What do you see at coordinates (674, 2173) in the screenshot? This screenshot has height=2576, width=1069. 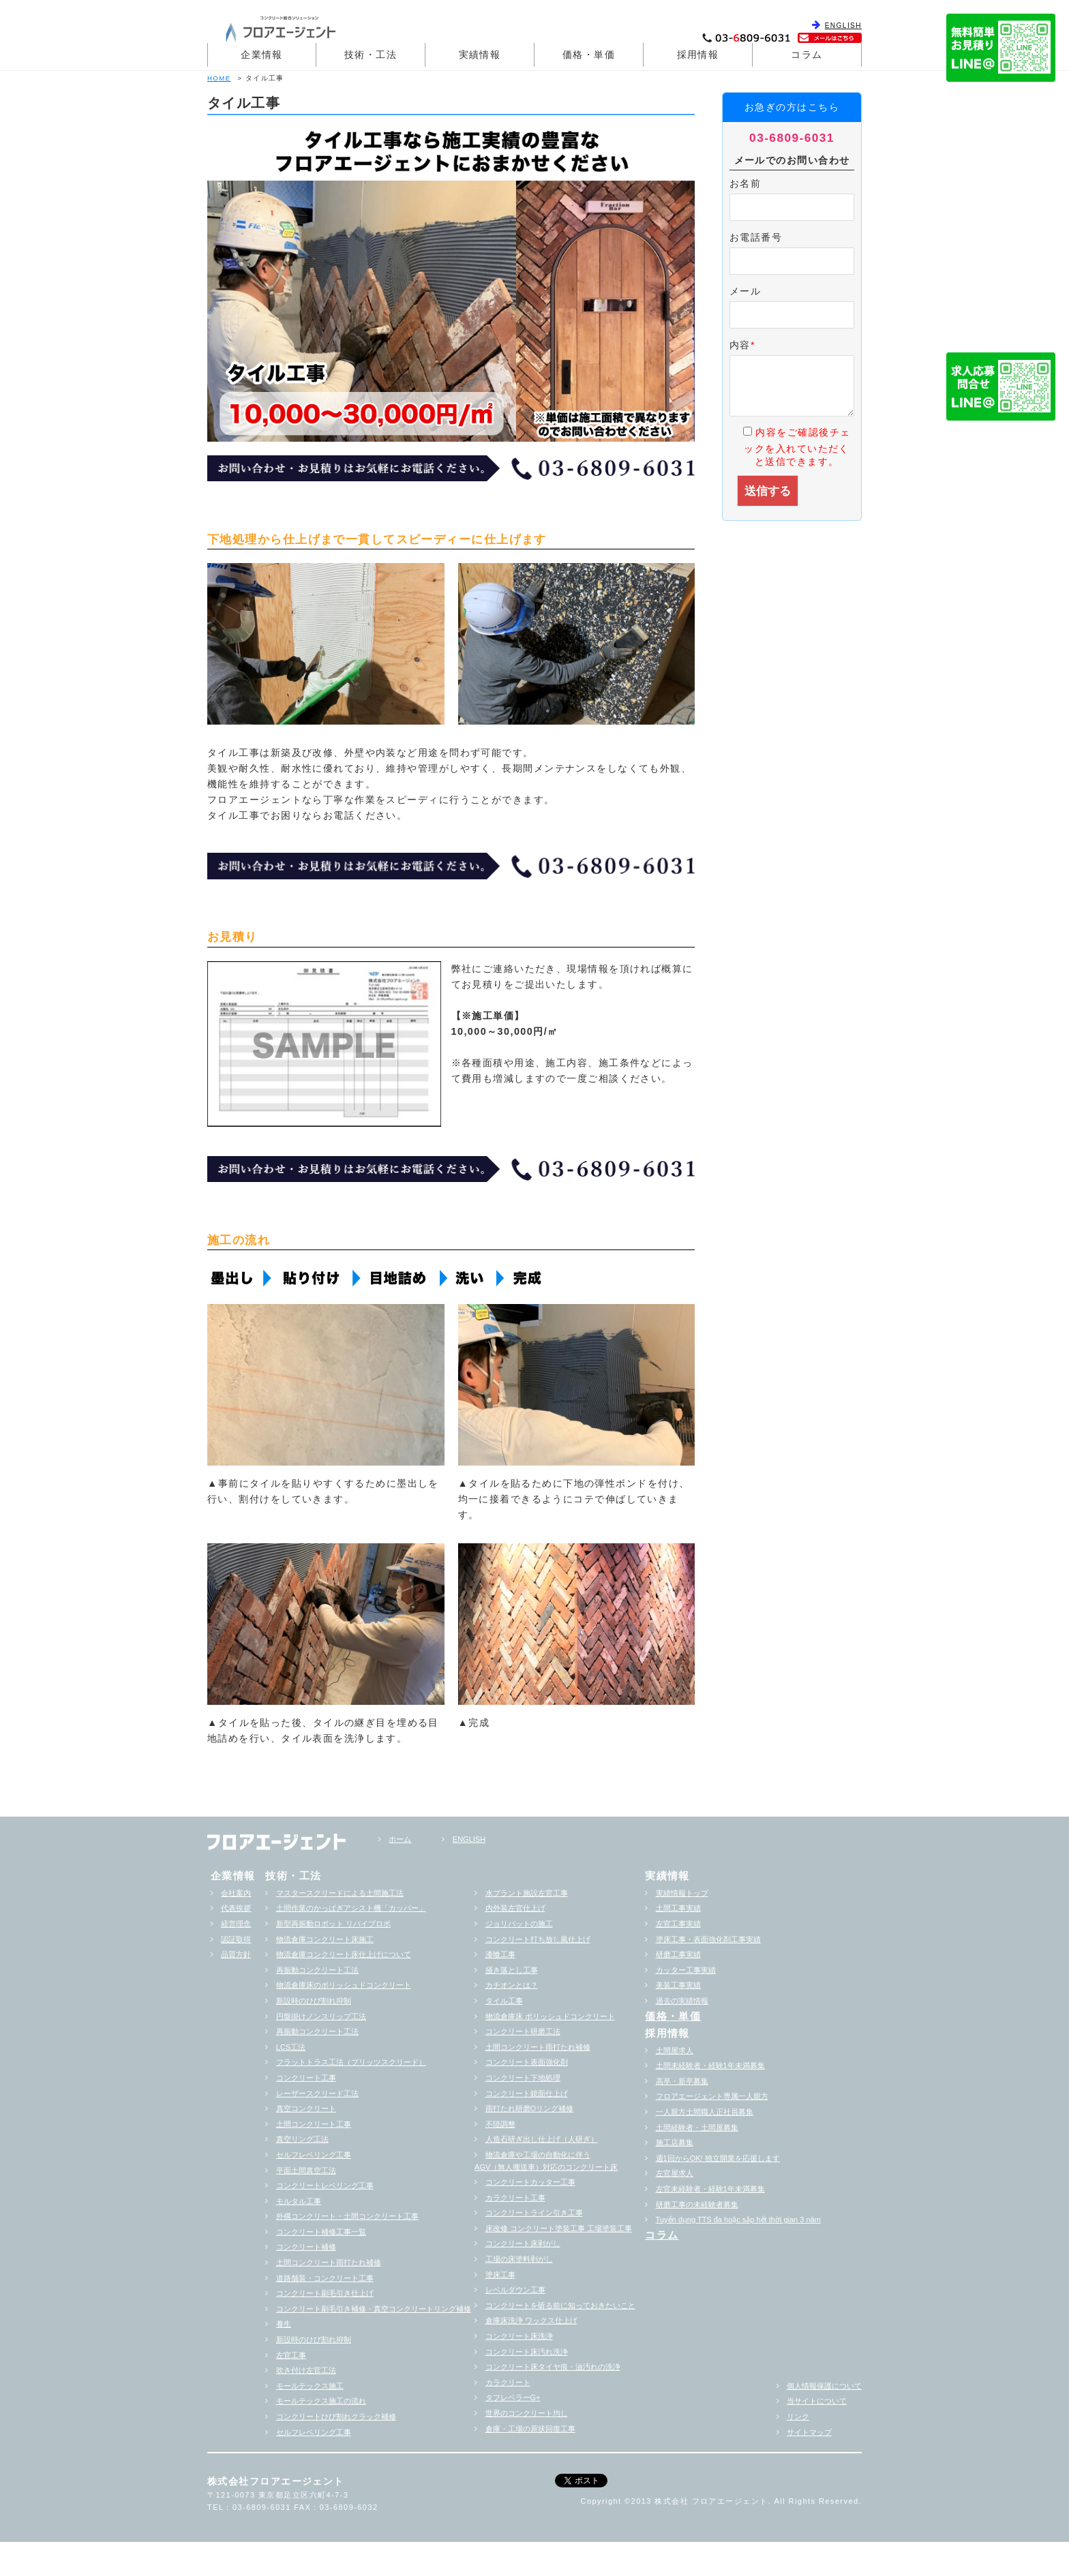 I see `左官屋求人` at bounding box center [674, 2173].